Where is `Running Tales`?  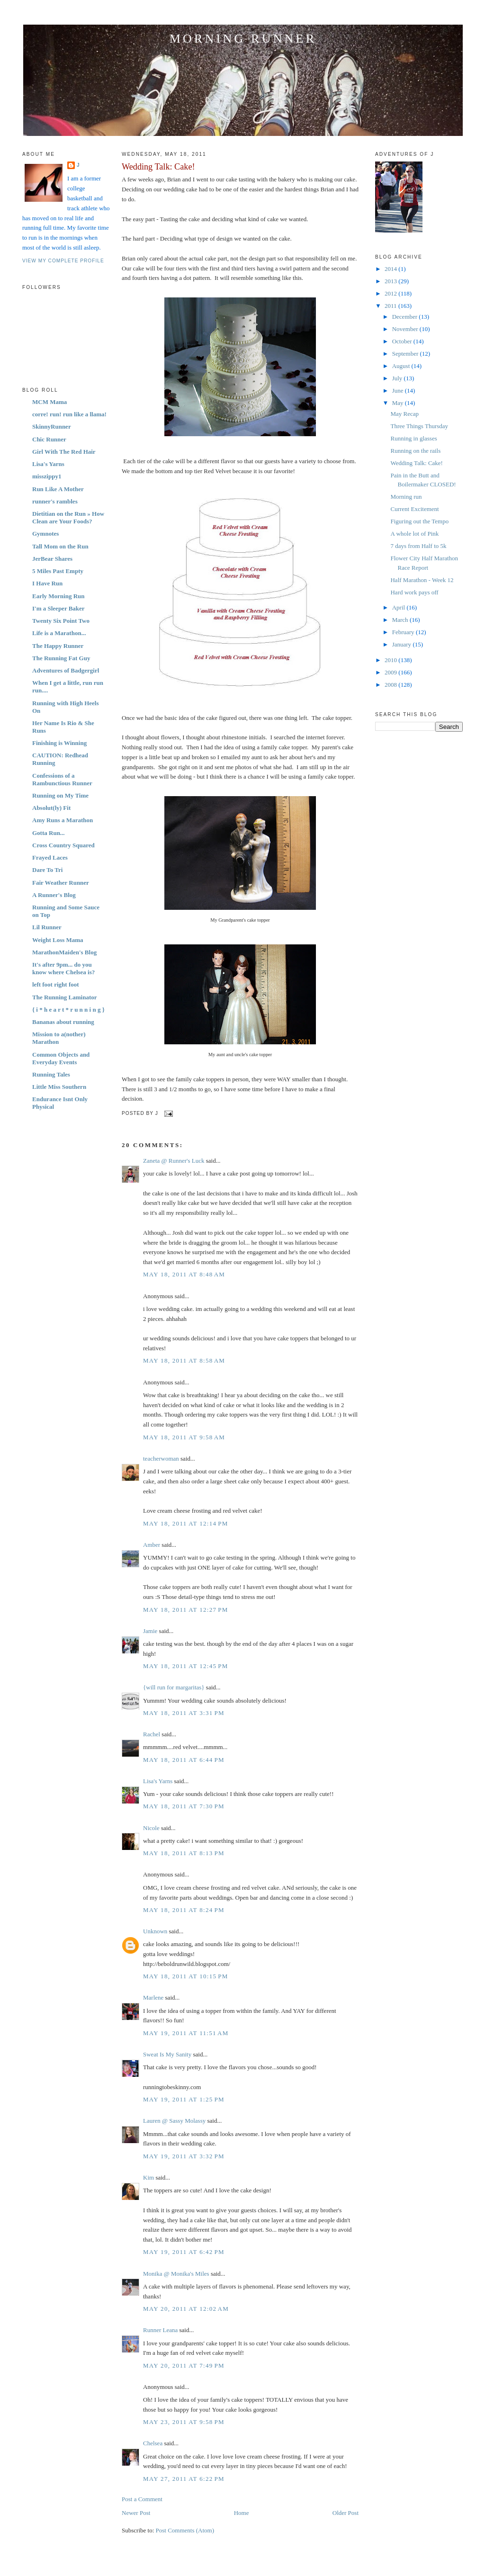 Running Tales is located at coordinates (51, 1074).